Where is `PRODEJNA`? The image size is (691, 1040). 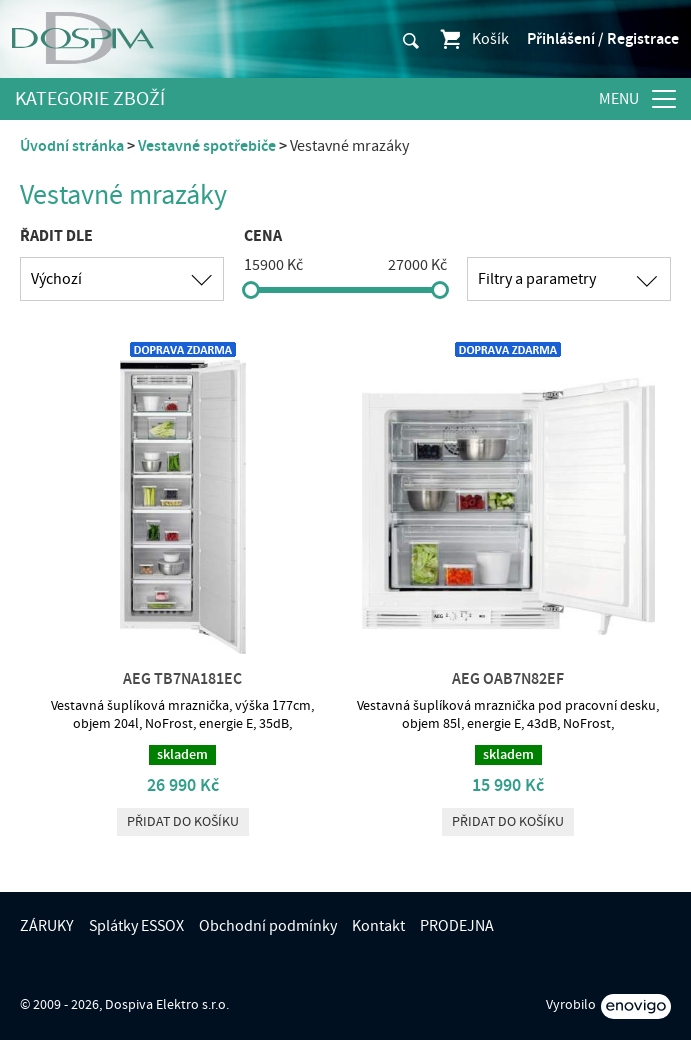 PRODEJNA is located at coordinates (457, 926).